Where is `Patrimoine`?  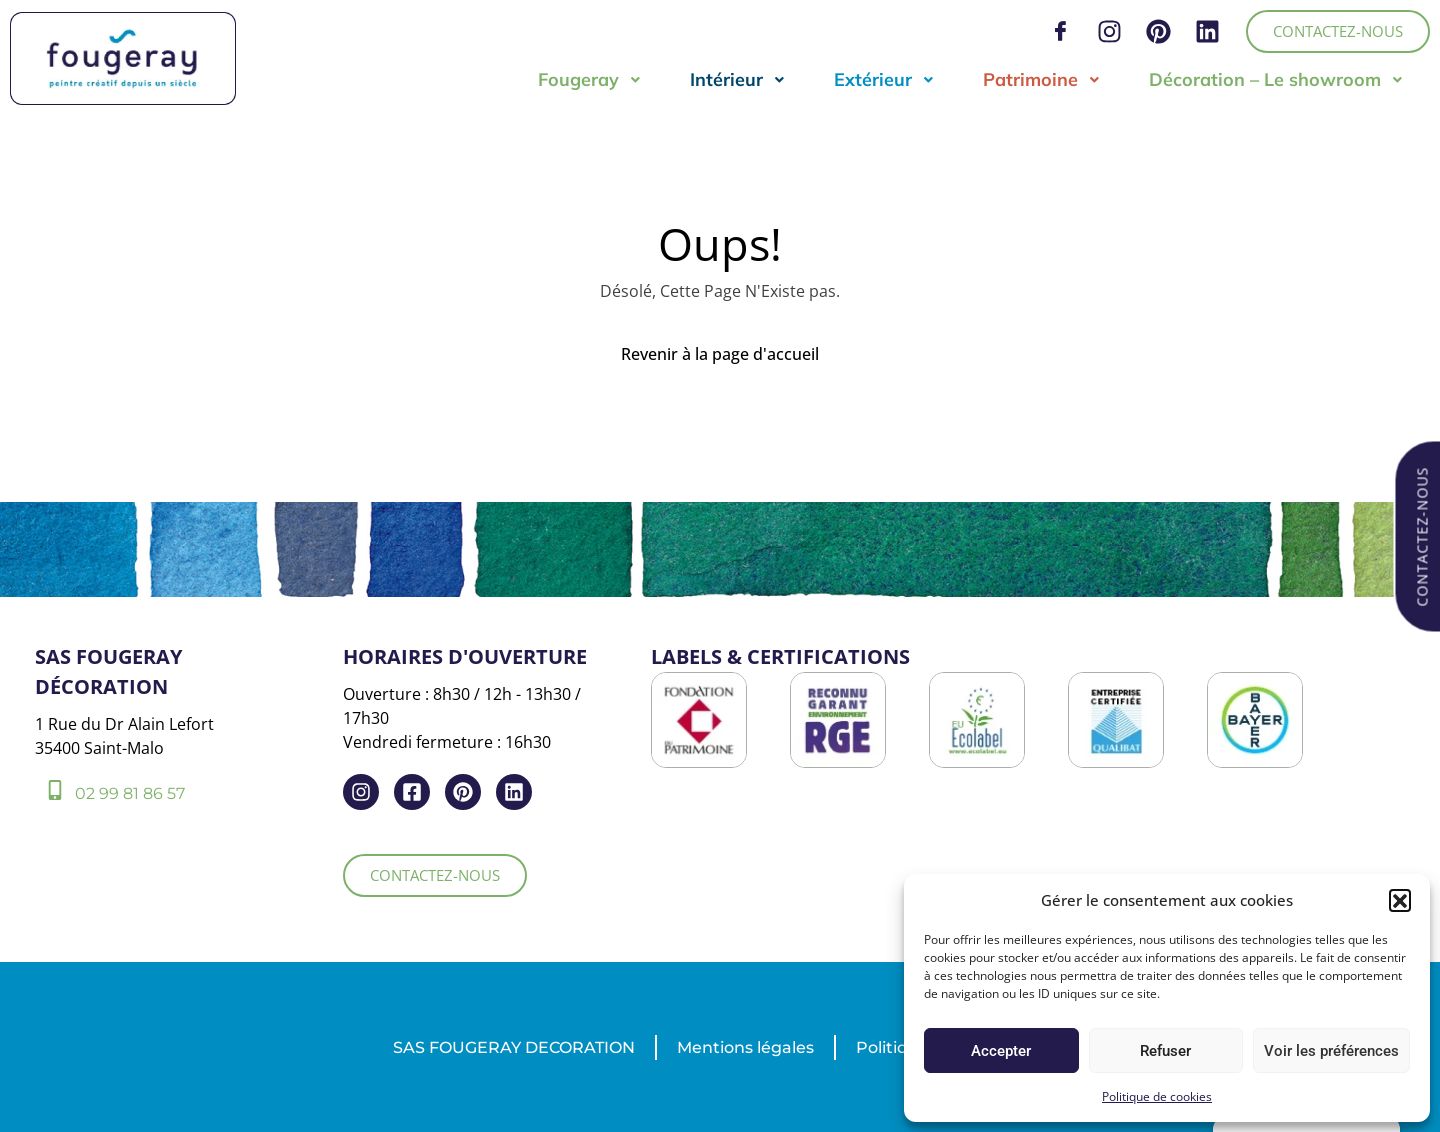 Patrimoine is located at coordinates (1042, 79).